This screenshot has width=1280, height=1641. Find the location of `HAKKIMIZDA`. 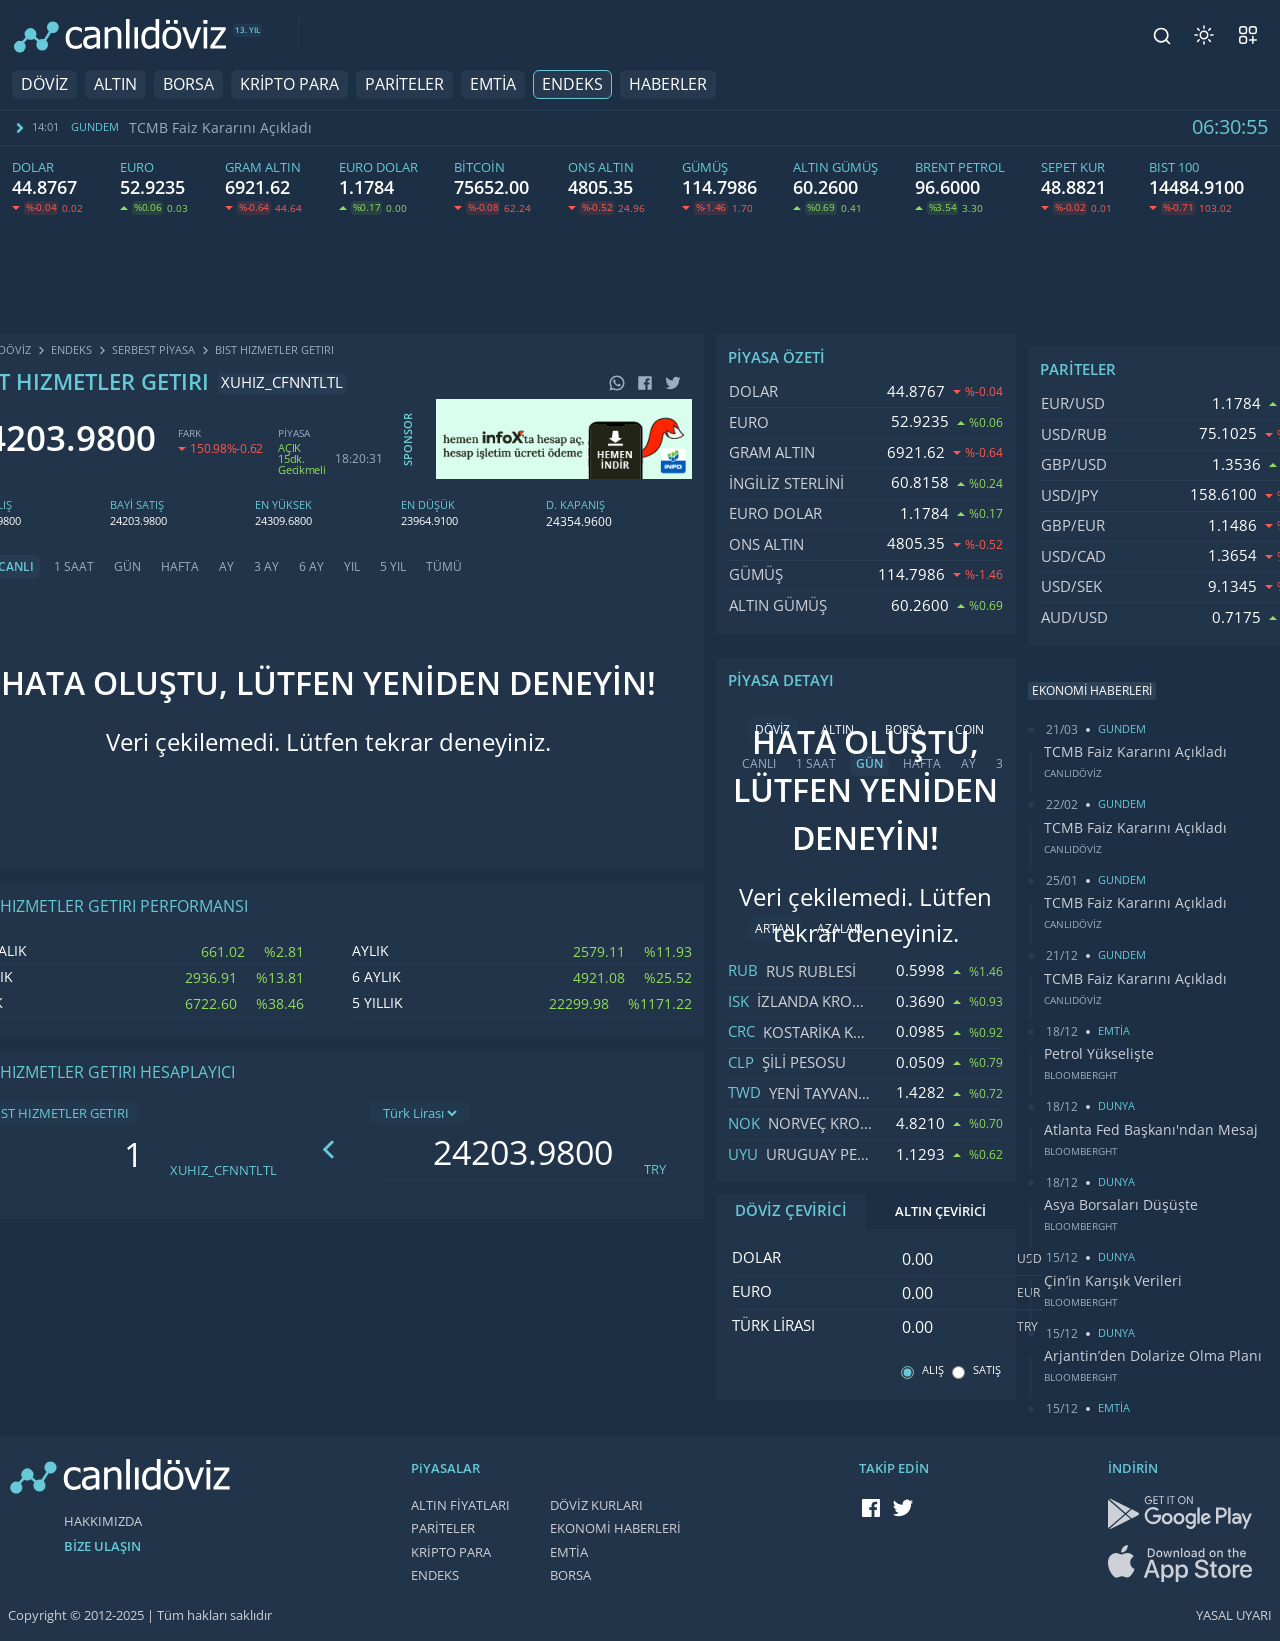

HAKKIMIZDA is located at coordinates (103, 1521).